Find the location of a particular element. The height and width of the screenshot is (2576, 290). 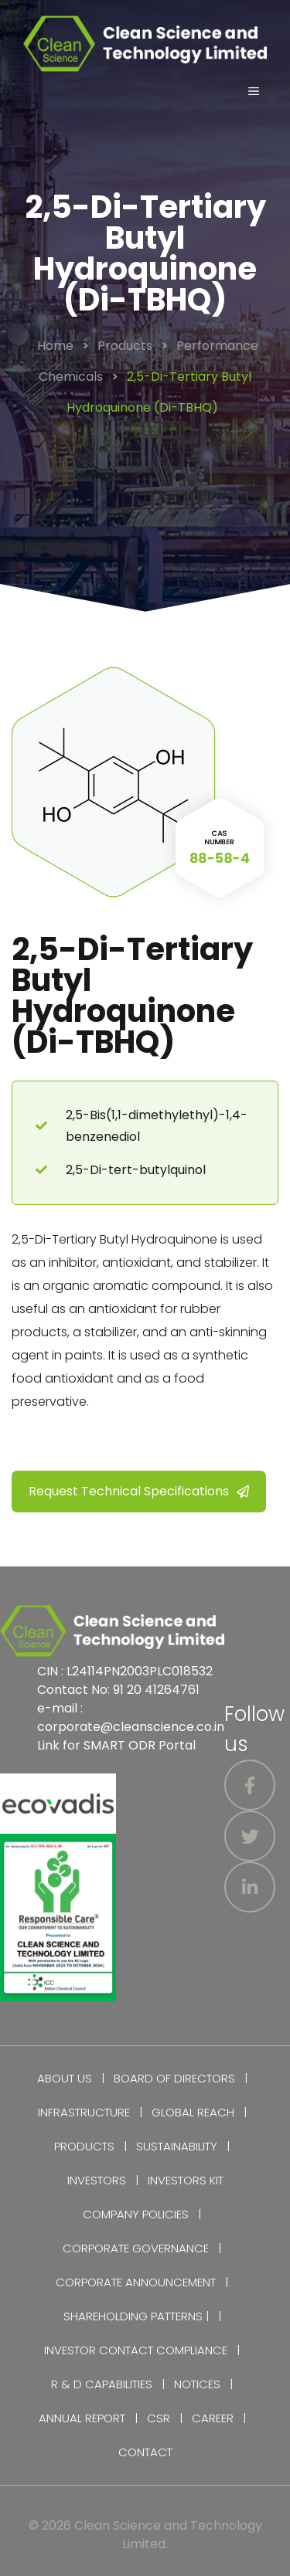

R & D Capabilities is located at coordinates (101, 2384).